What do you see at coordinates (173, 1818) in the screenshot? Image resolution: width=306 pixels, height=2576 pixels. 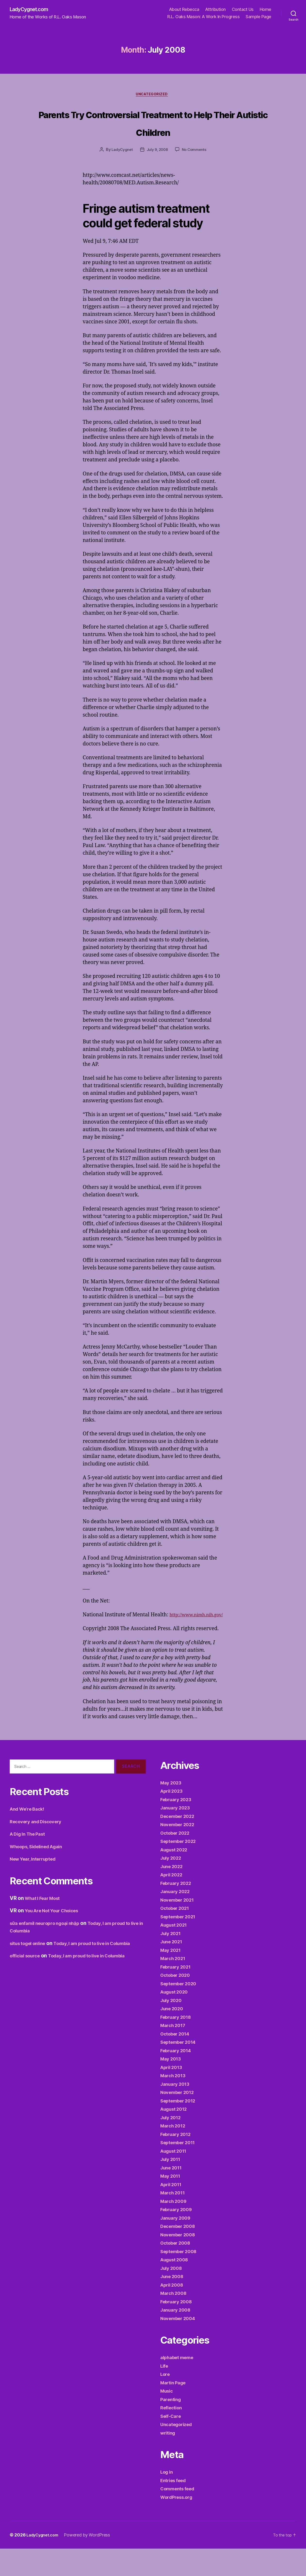 I see `April 2023` at bounding box center [173, 1818].